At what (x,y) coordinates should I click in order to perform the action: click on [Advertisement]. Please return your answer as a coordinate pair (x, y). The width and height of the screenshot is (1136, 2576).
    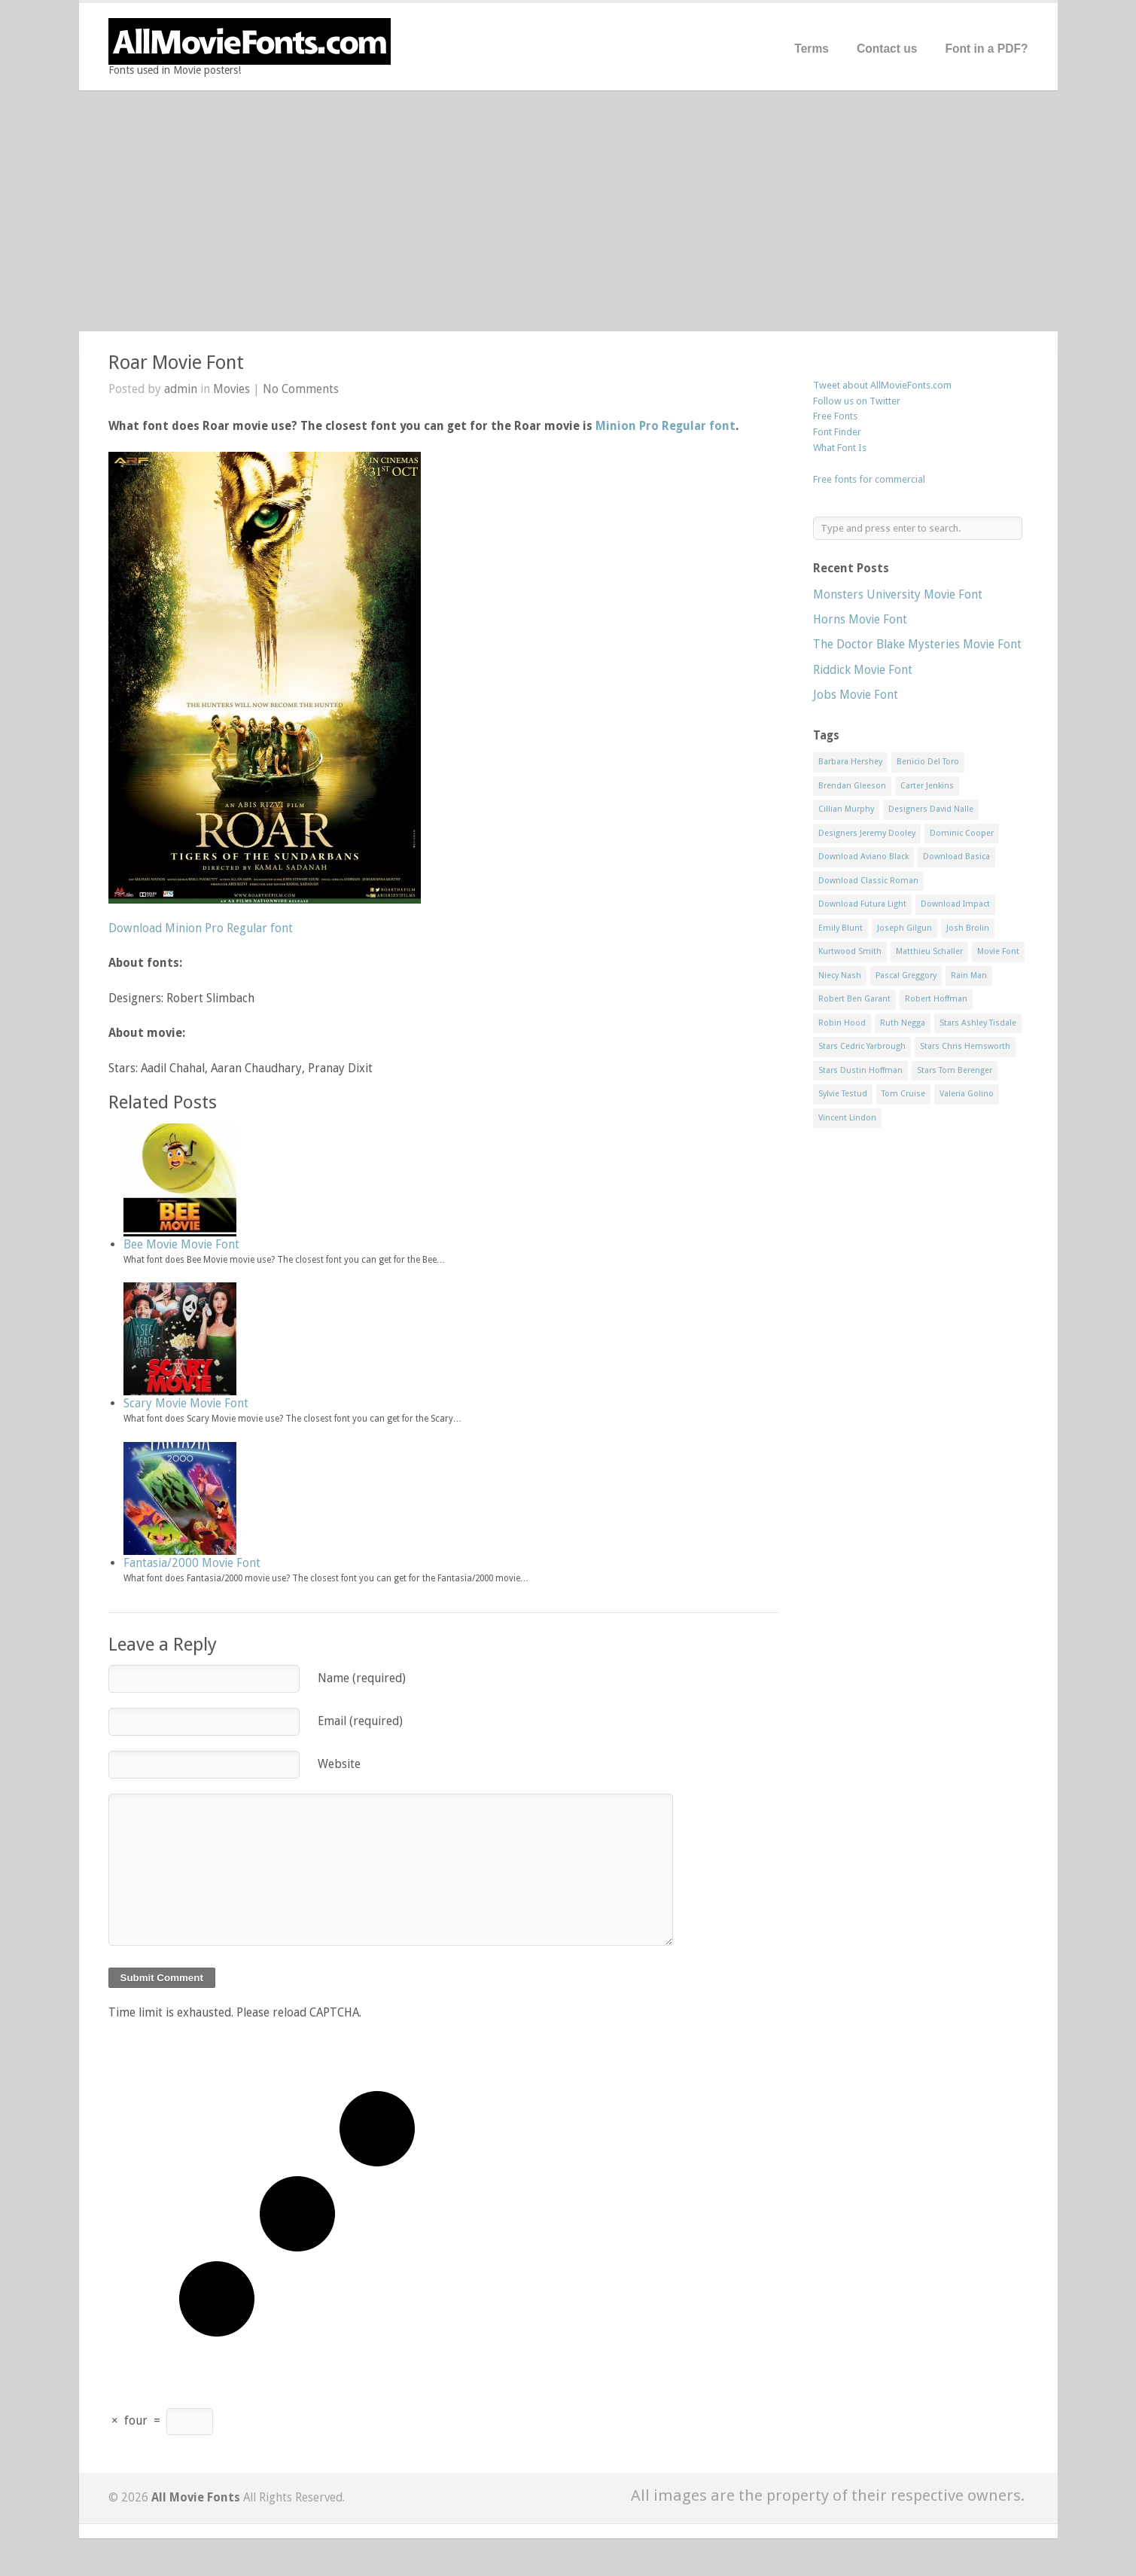
    Looking at the image, I should click on (568, 210).